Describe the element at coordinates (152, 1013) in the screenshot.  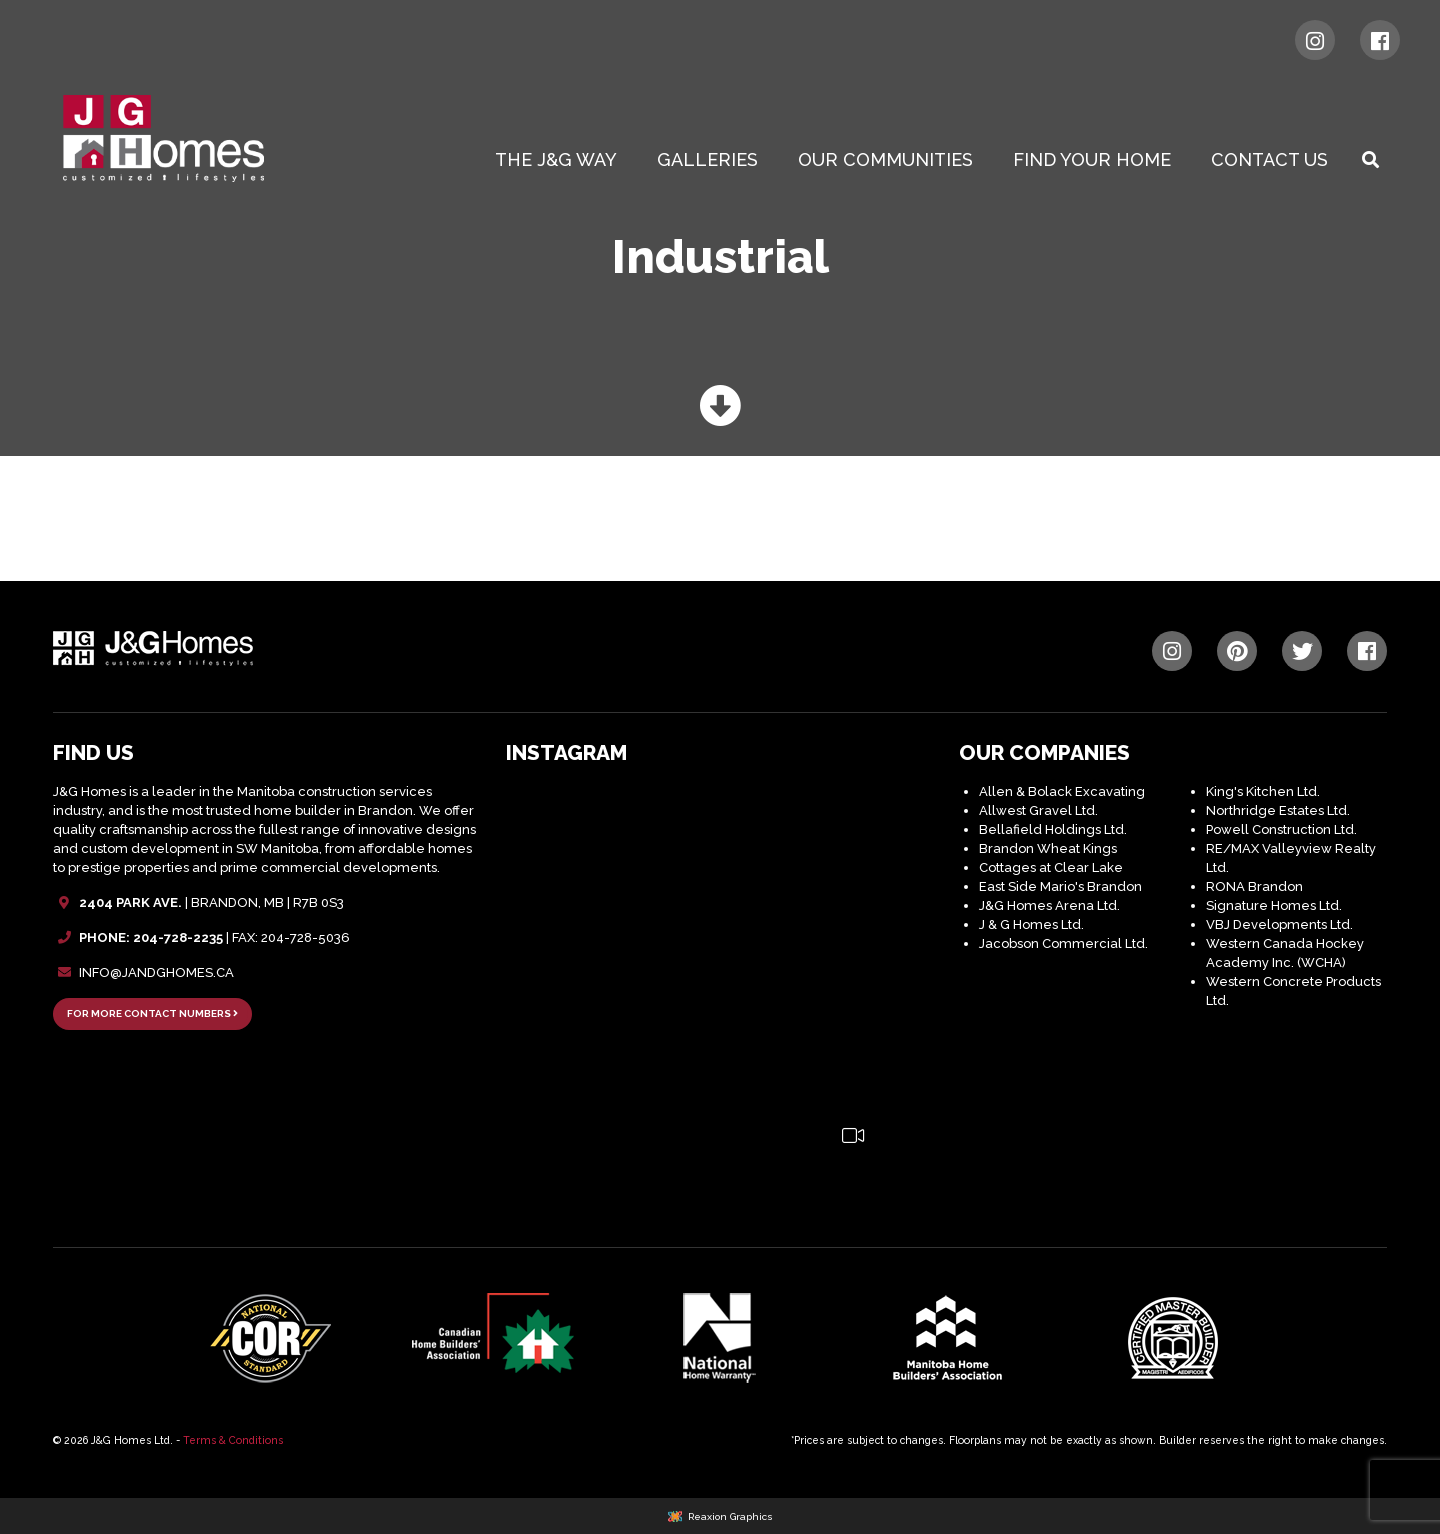
I see `FOR MORE CONTACT NUMBERS` at that location.